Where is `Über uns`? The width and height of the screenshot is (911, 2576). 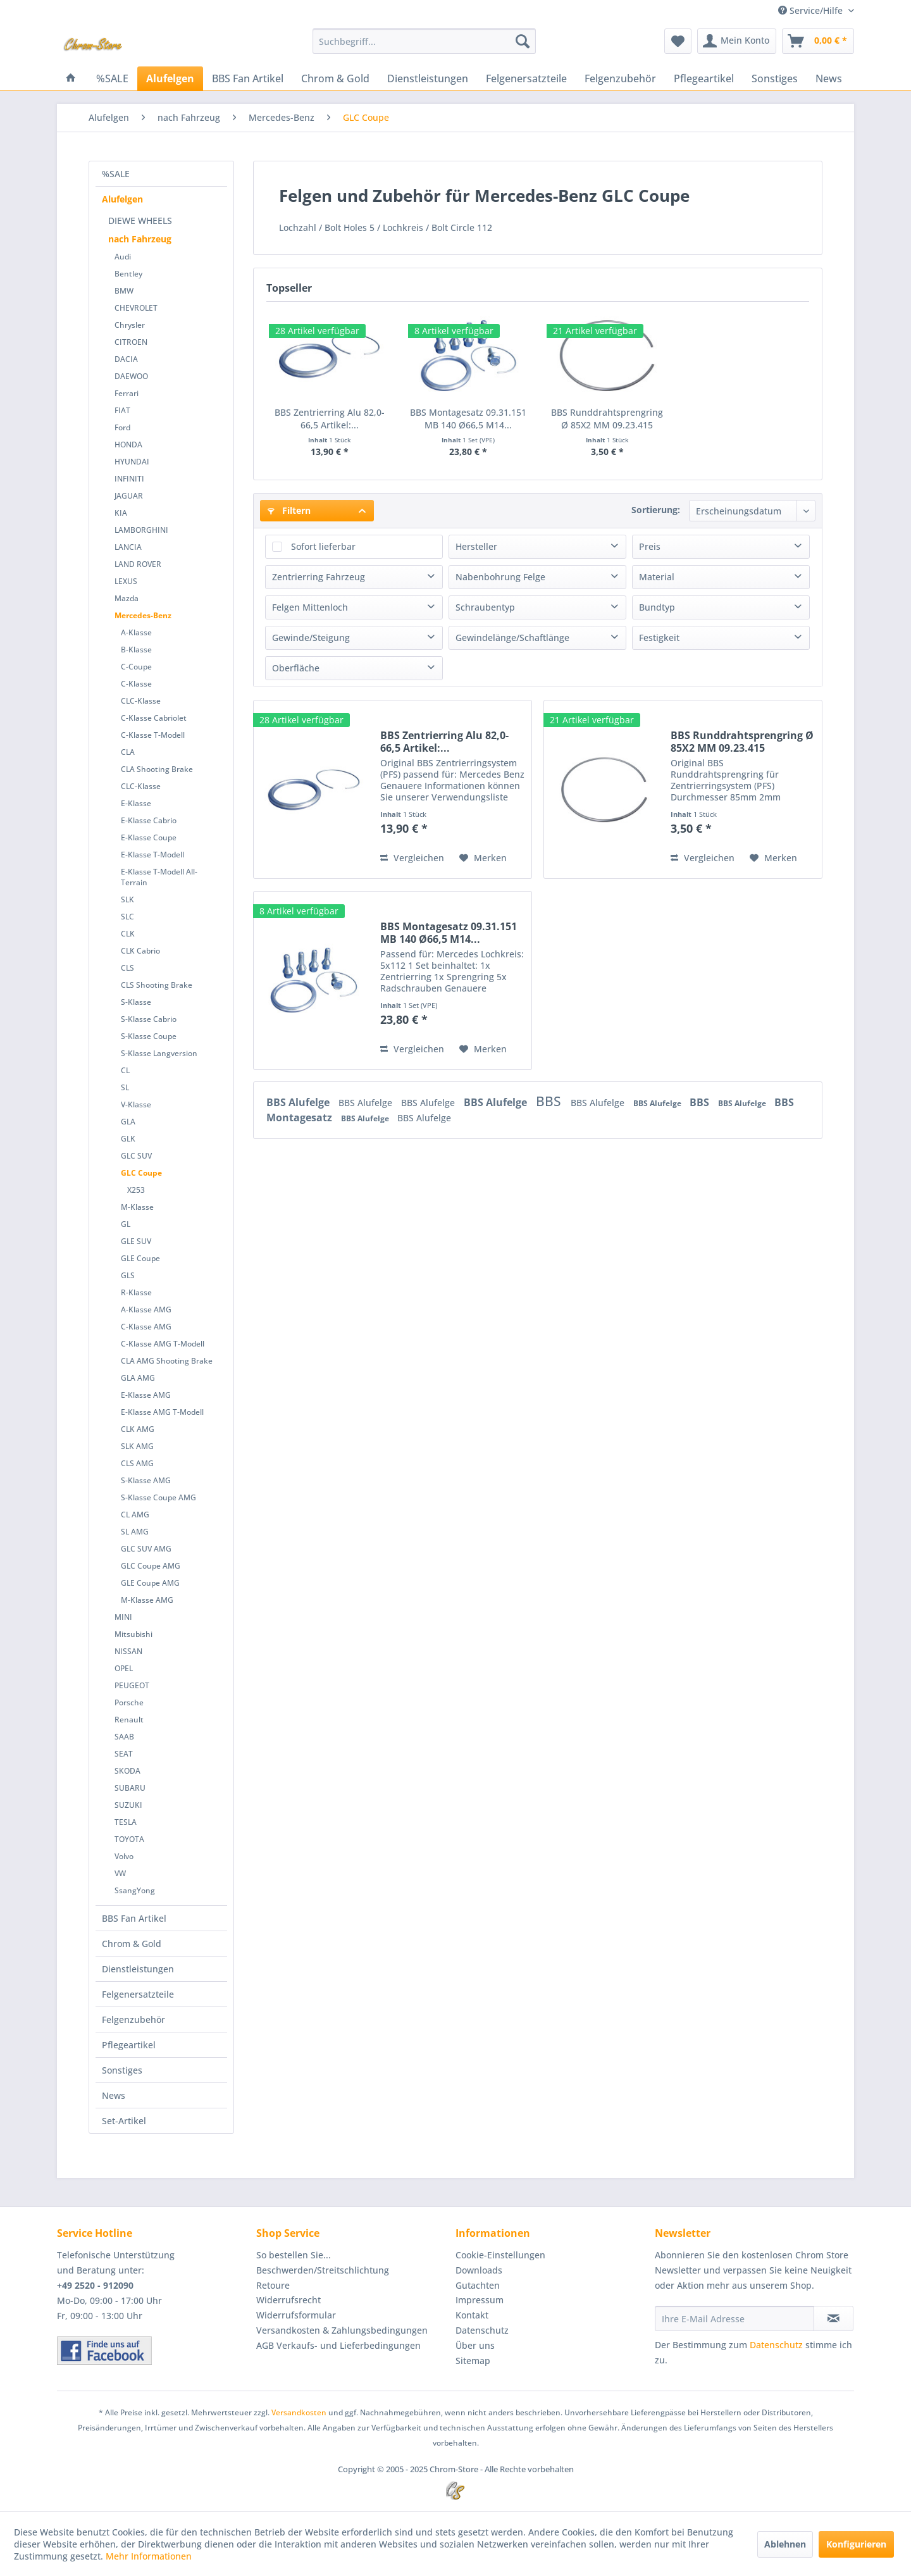 Über uns is located at coordinates (475, 2345).